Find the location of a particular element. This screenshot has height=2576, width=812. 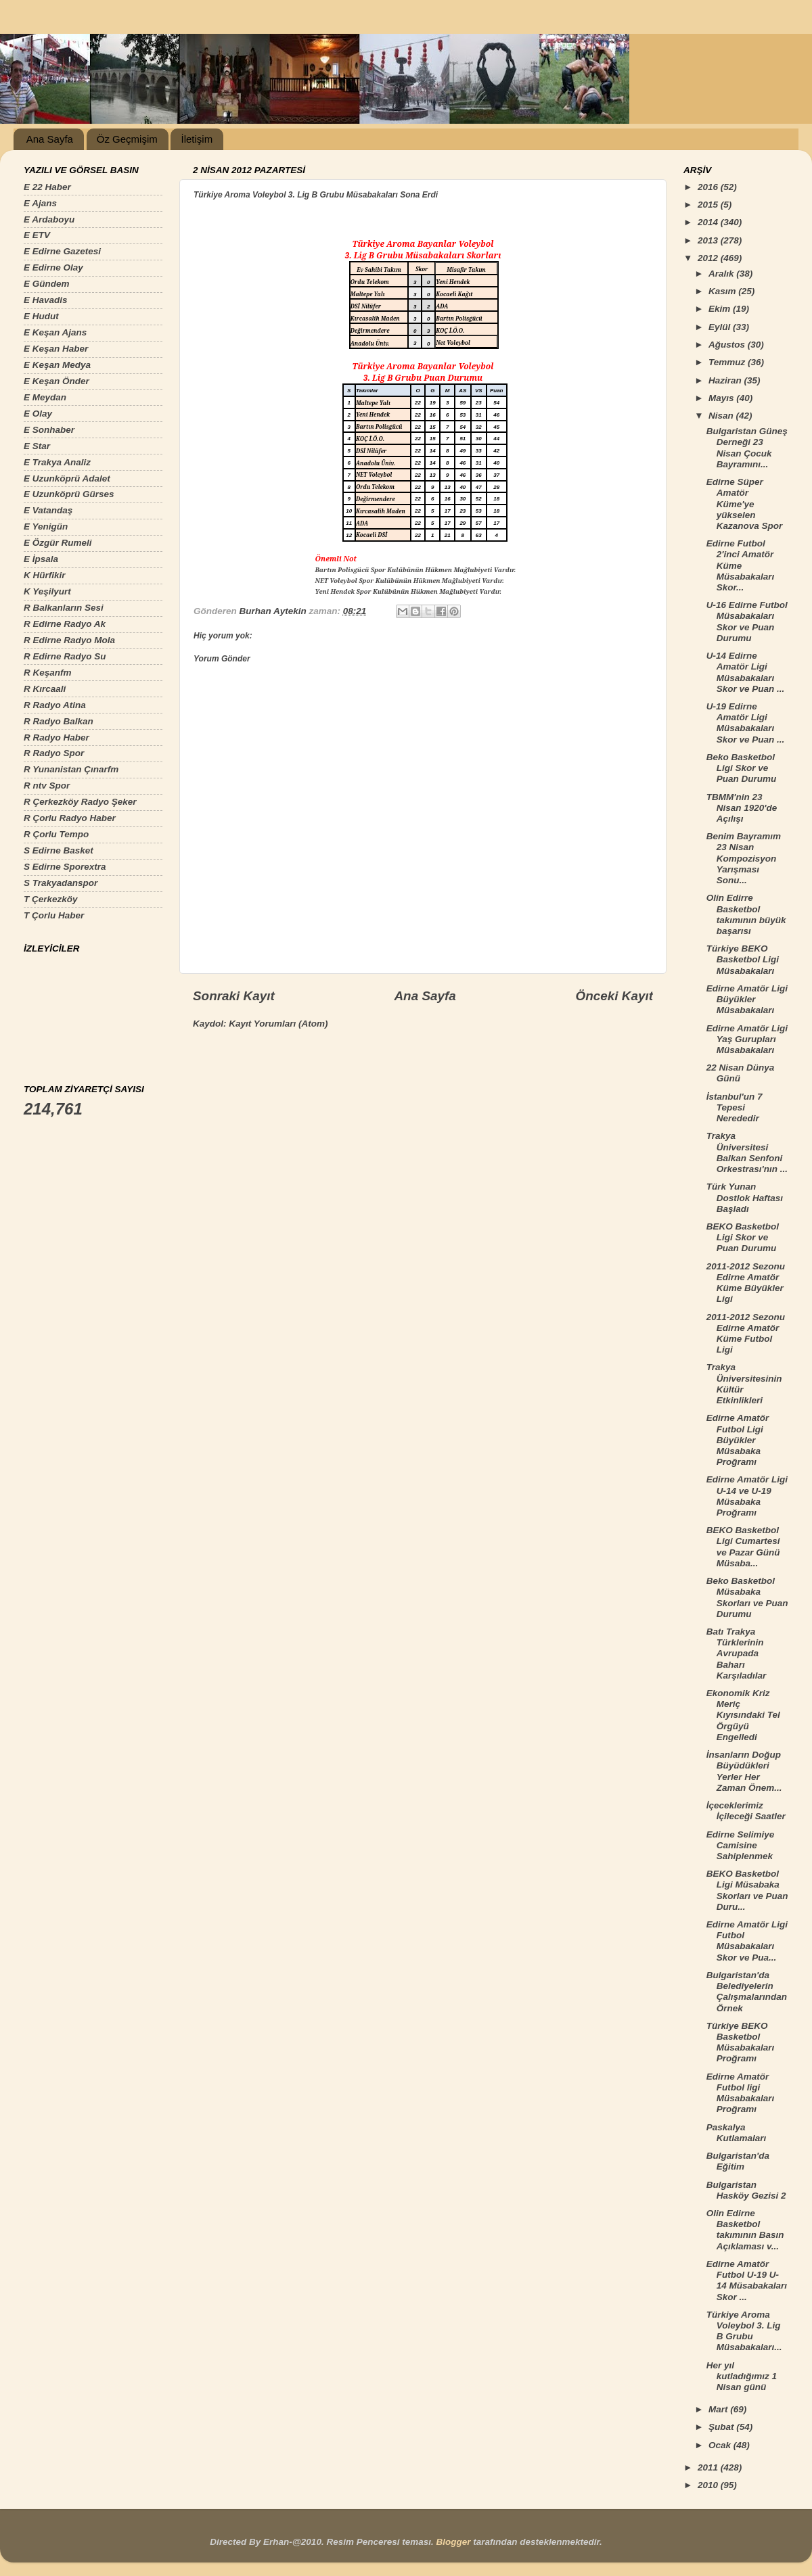

İçeceklerimiz İçileceği Saatler is located at coordinates (746, 1810).